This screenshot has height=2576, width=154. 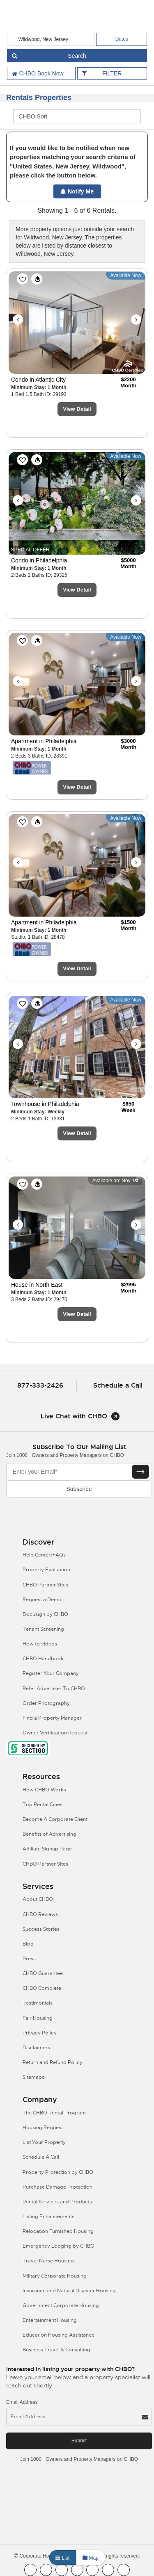 What do you see at coordinates (58, 2335) in the screenshot?
I see `Education Housing Assistance` at bounding box center [58, 2335].